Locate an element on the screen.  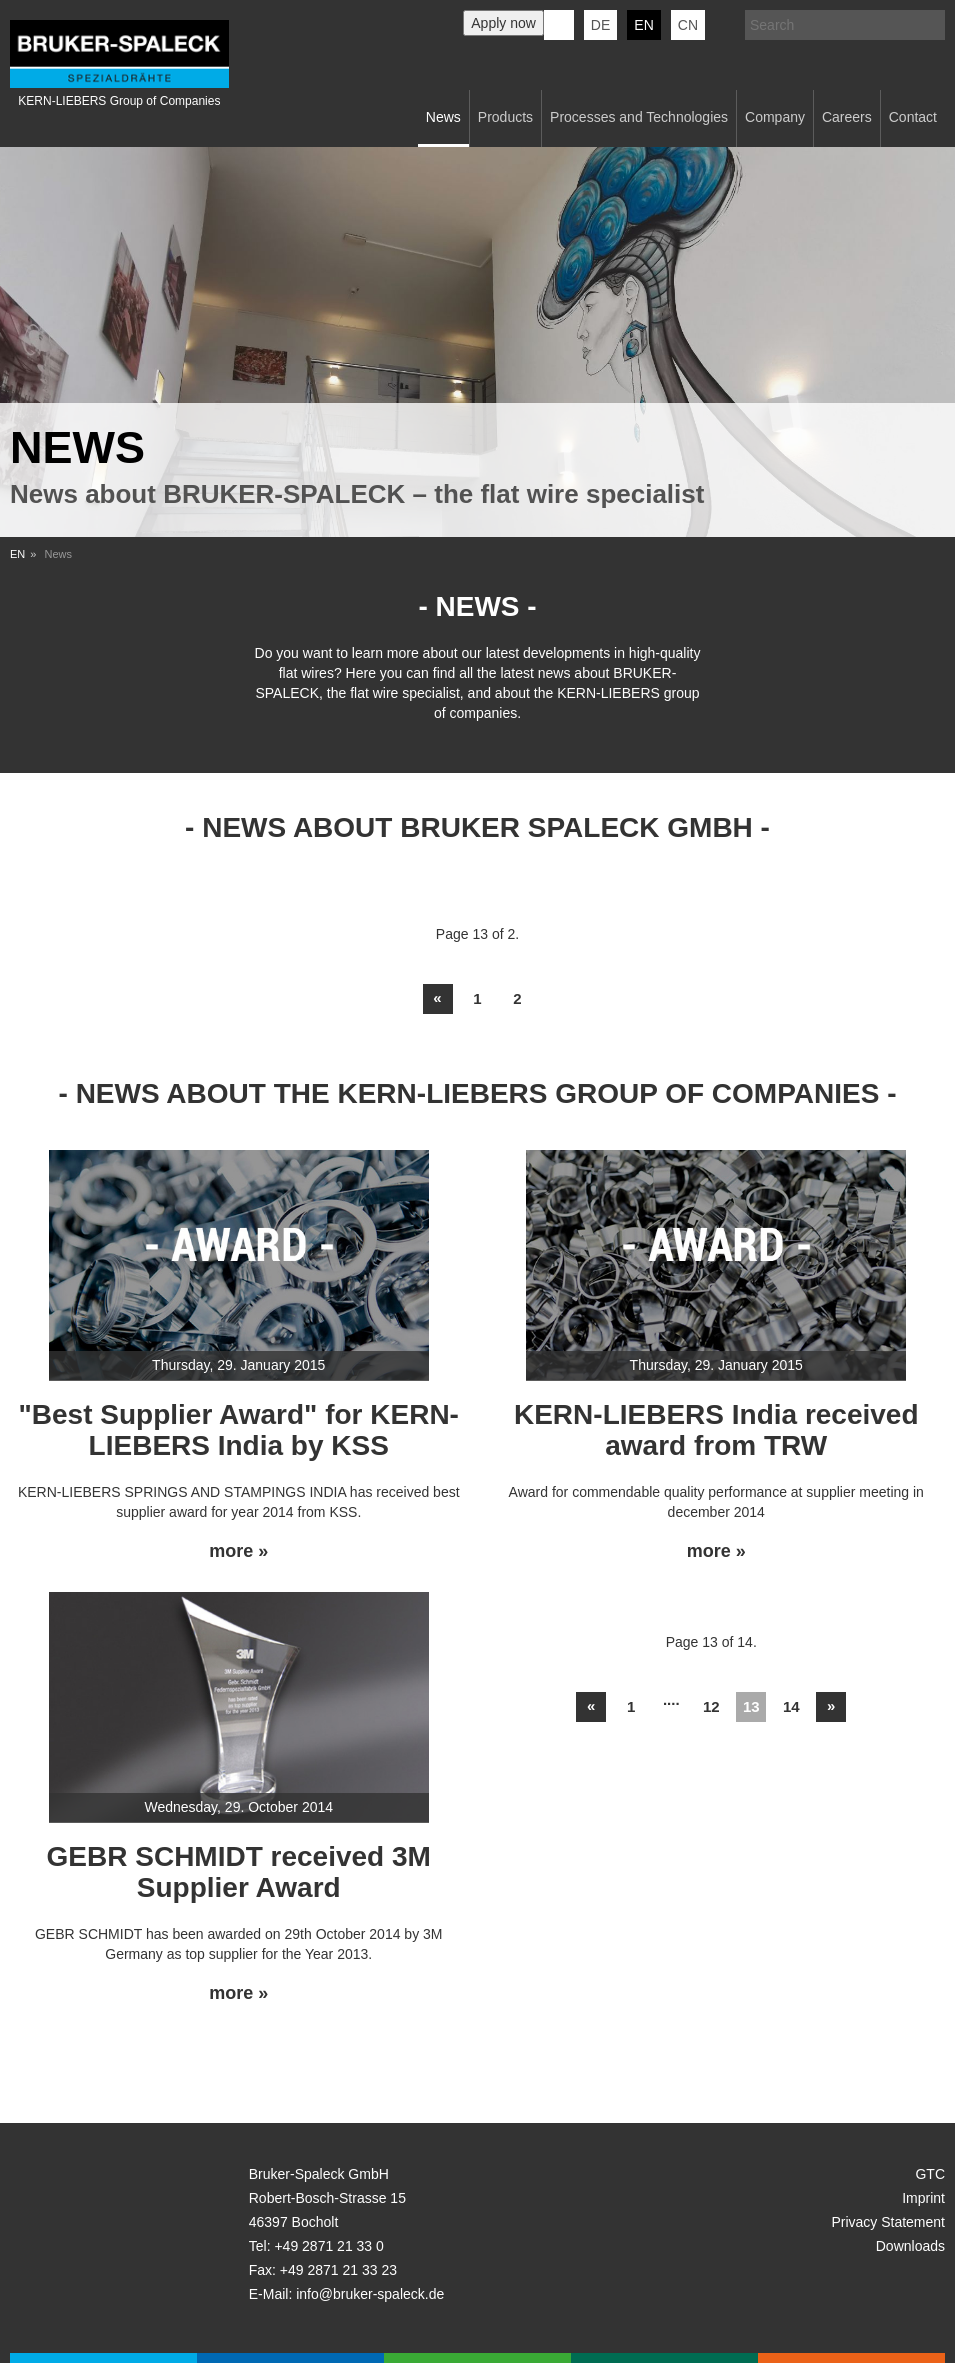
de is located at coordinates (600, 25).